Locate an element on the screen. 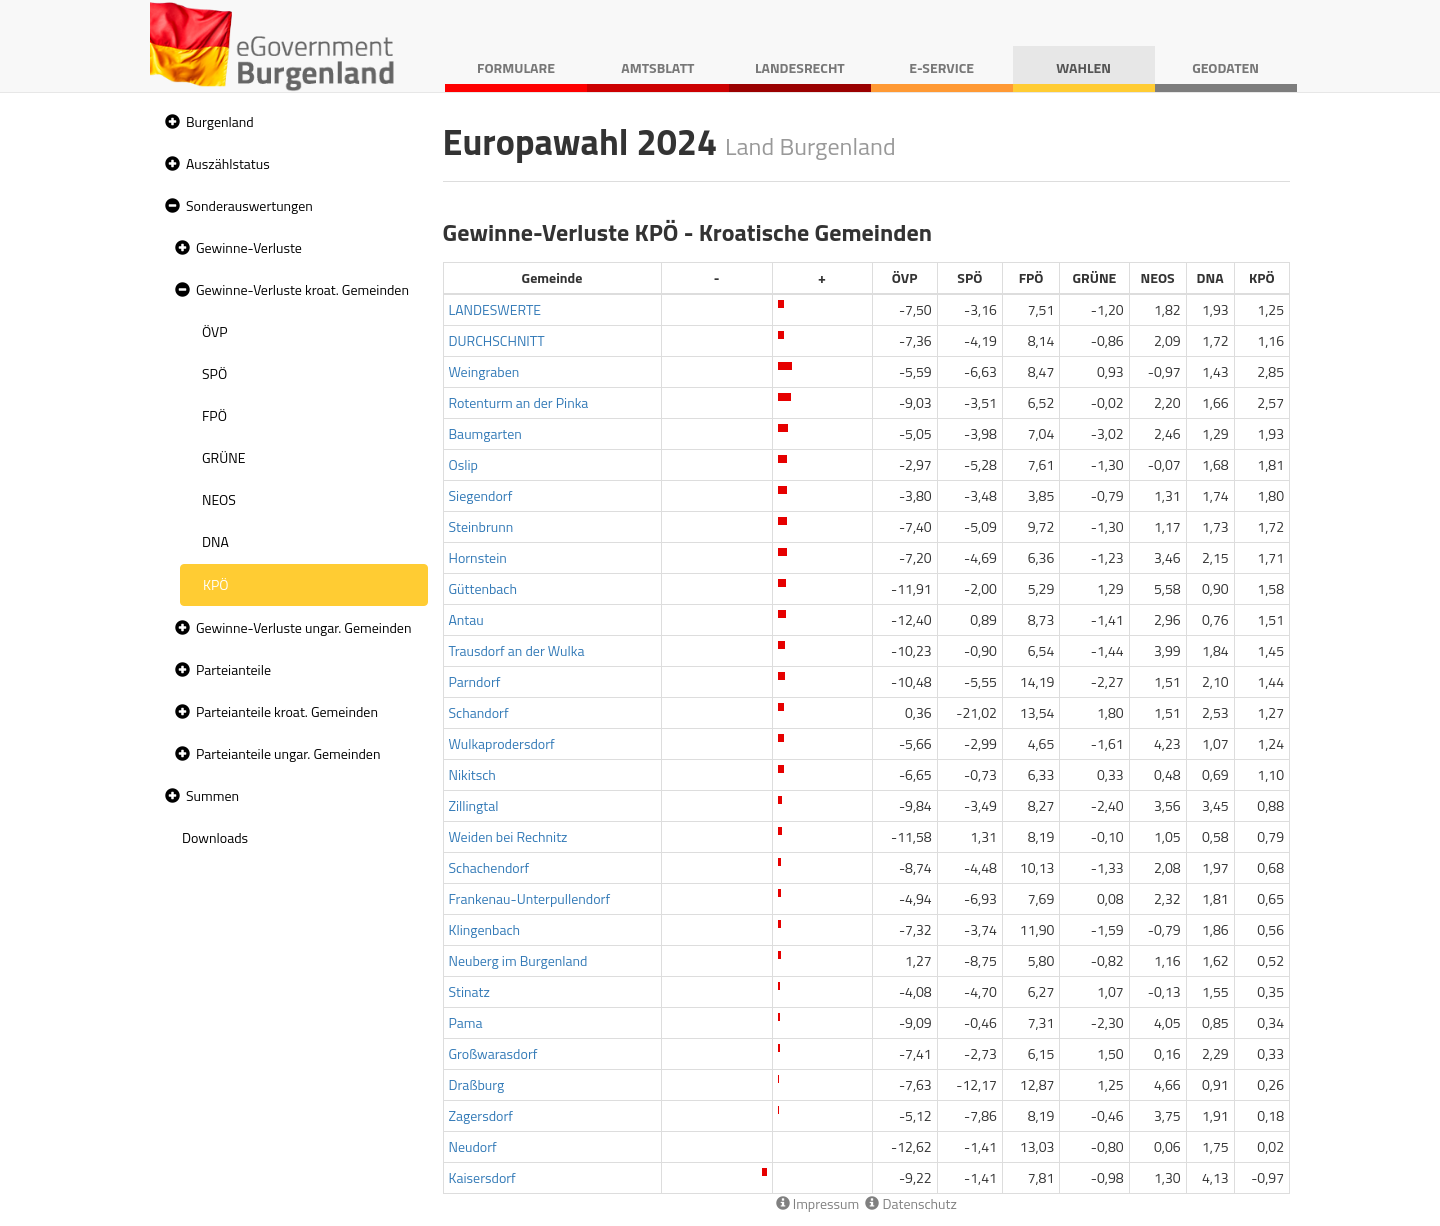 This screenshot has height=1226, width=1440. Baumgarten is located at coordinates (485, 433).